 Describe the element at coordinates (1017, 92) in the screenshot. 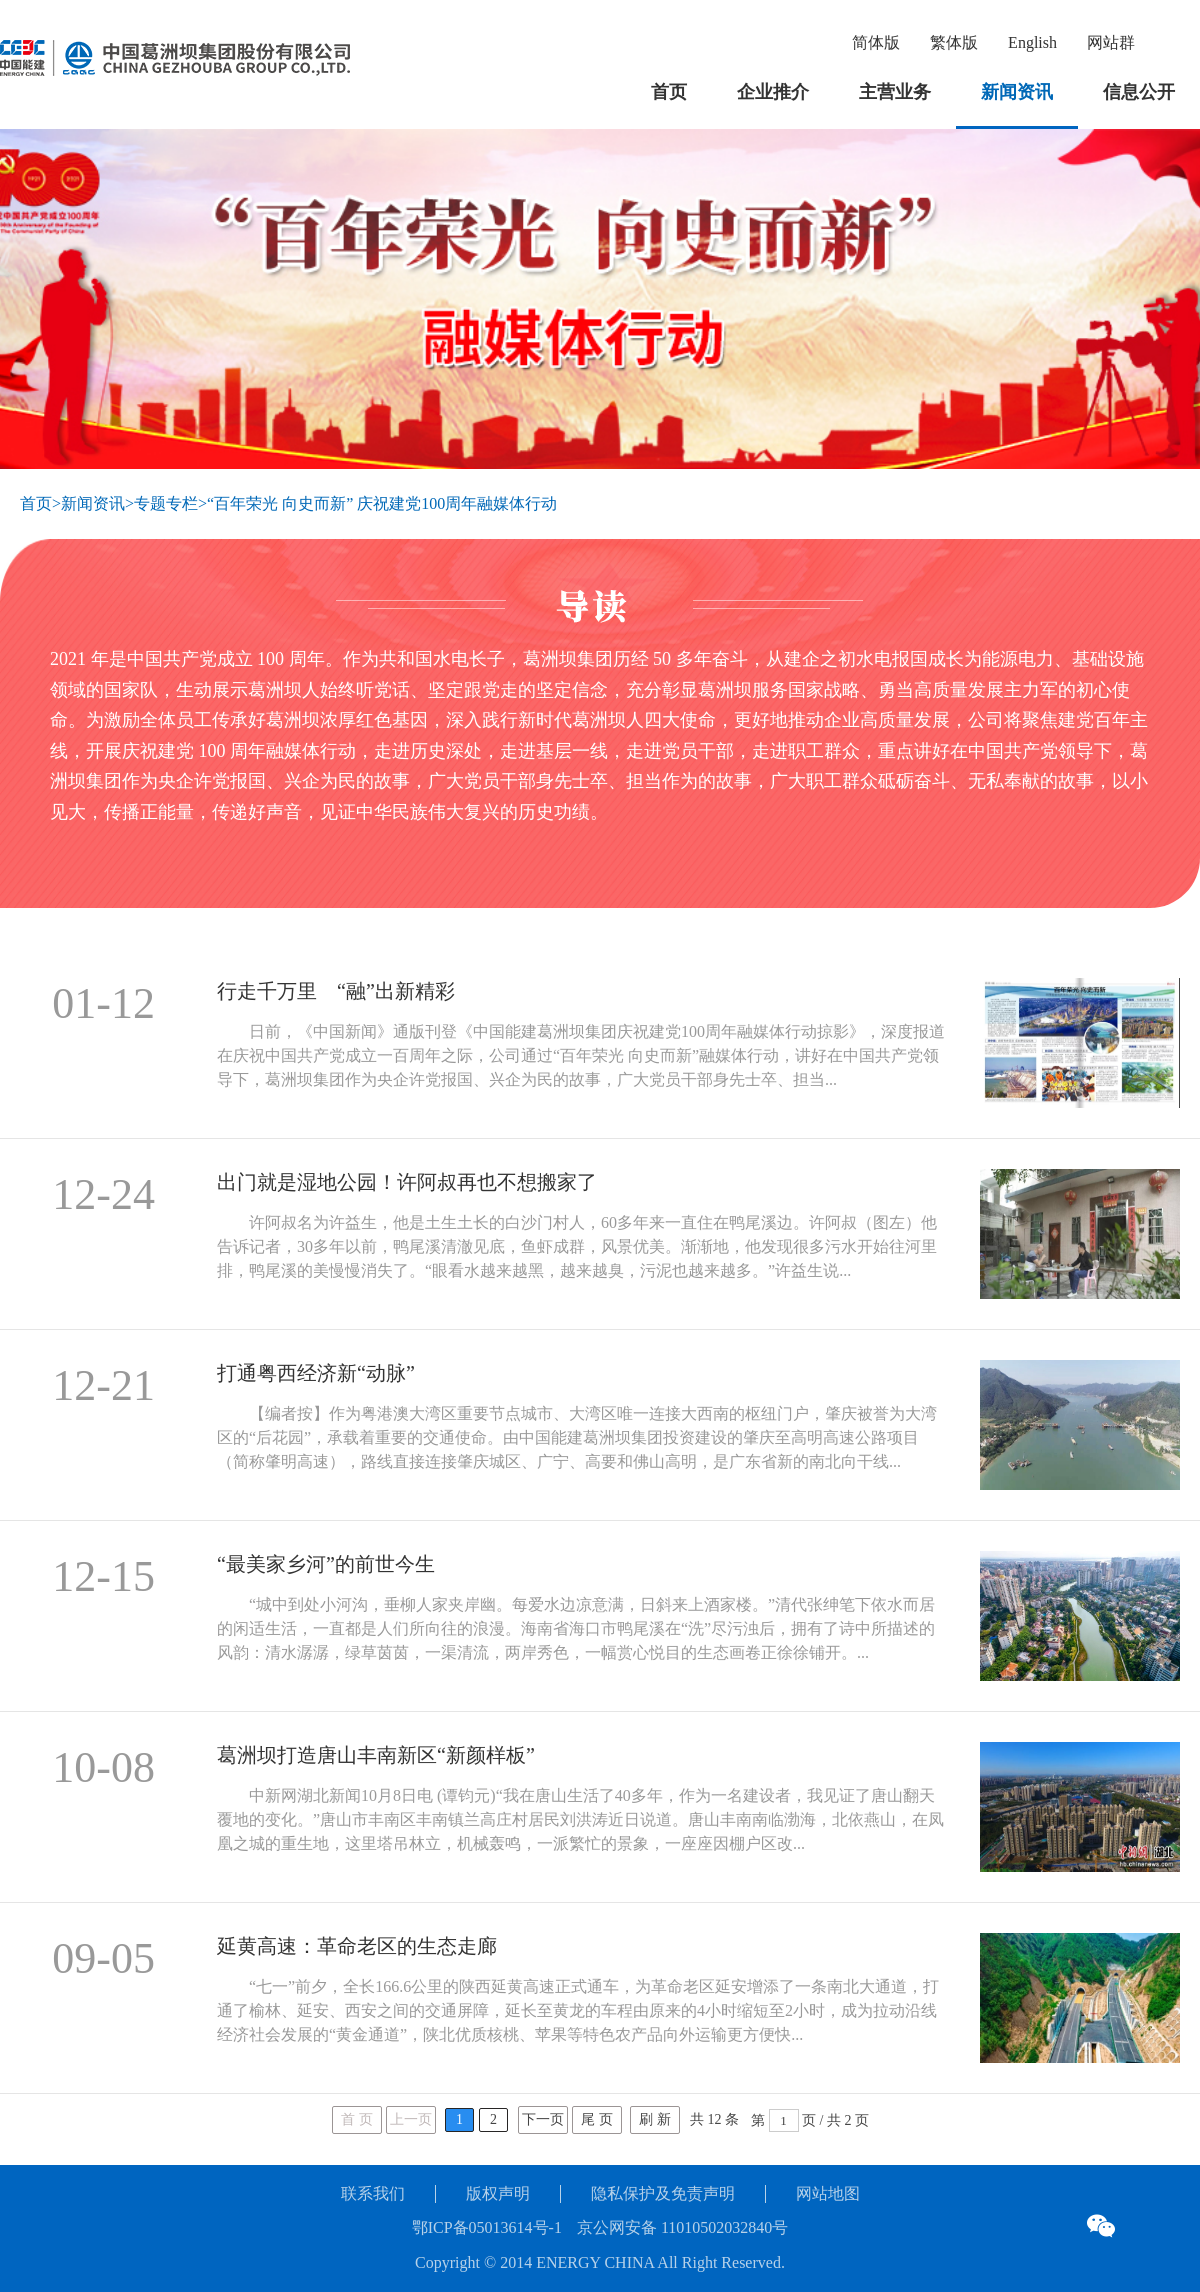

I see `新闻资讯` at that location.